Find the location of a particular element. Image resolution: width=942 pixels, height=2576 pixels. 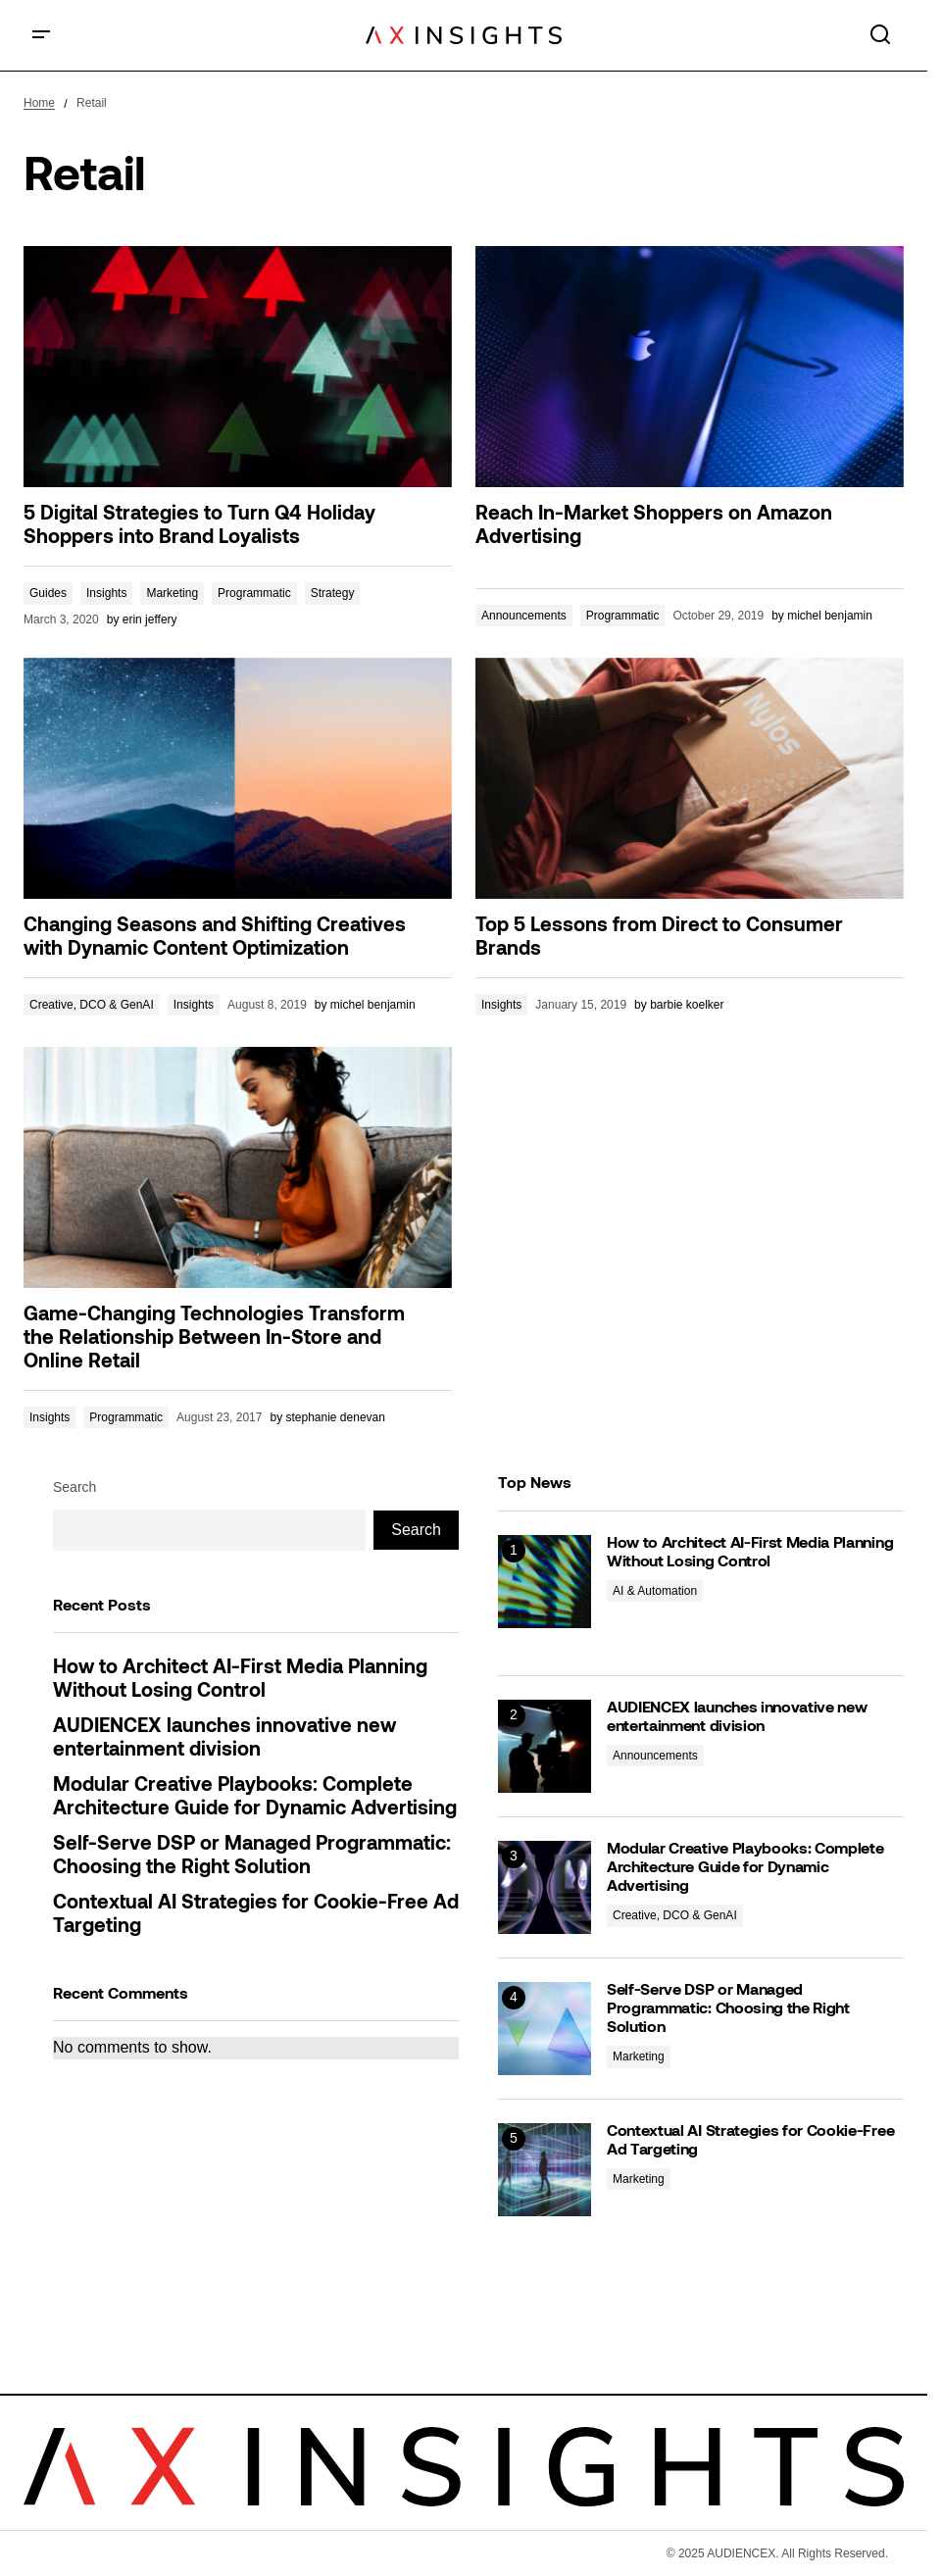

Marketing is located at coordinates (172, 593).